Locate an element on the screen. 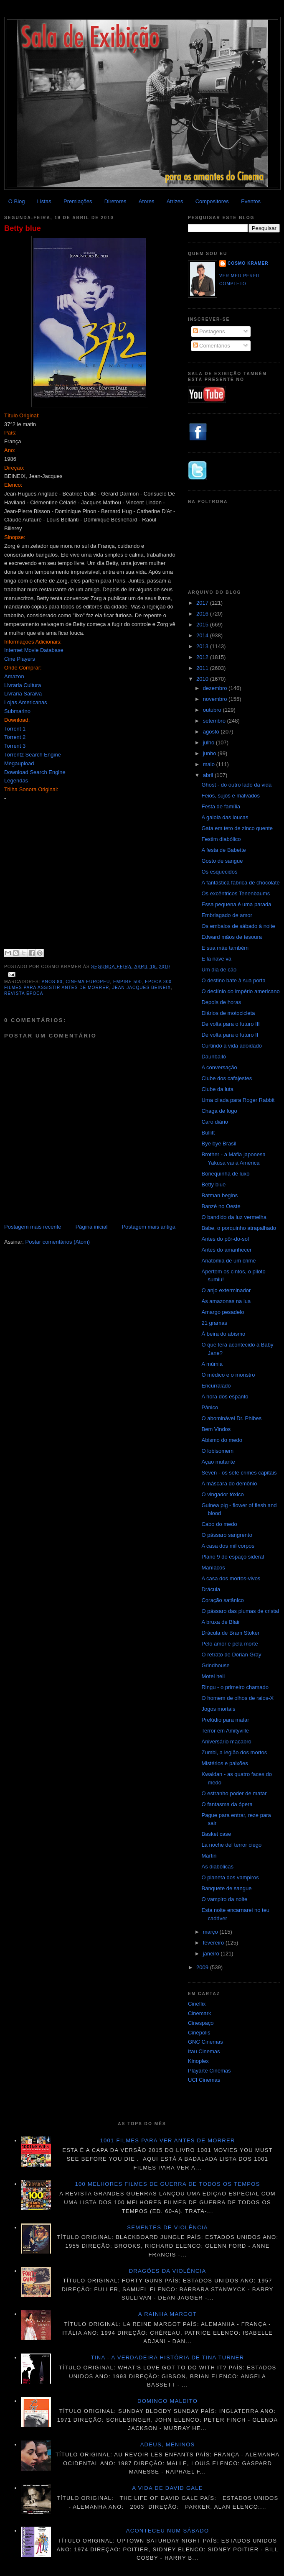  O homem de olhos de raios-X is located at coordinates (237, 1698).